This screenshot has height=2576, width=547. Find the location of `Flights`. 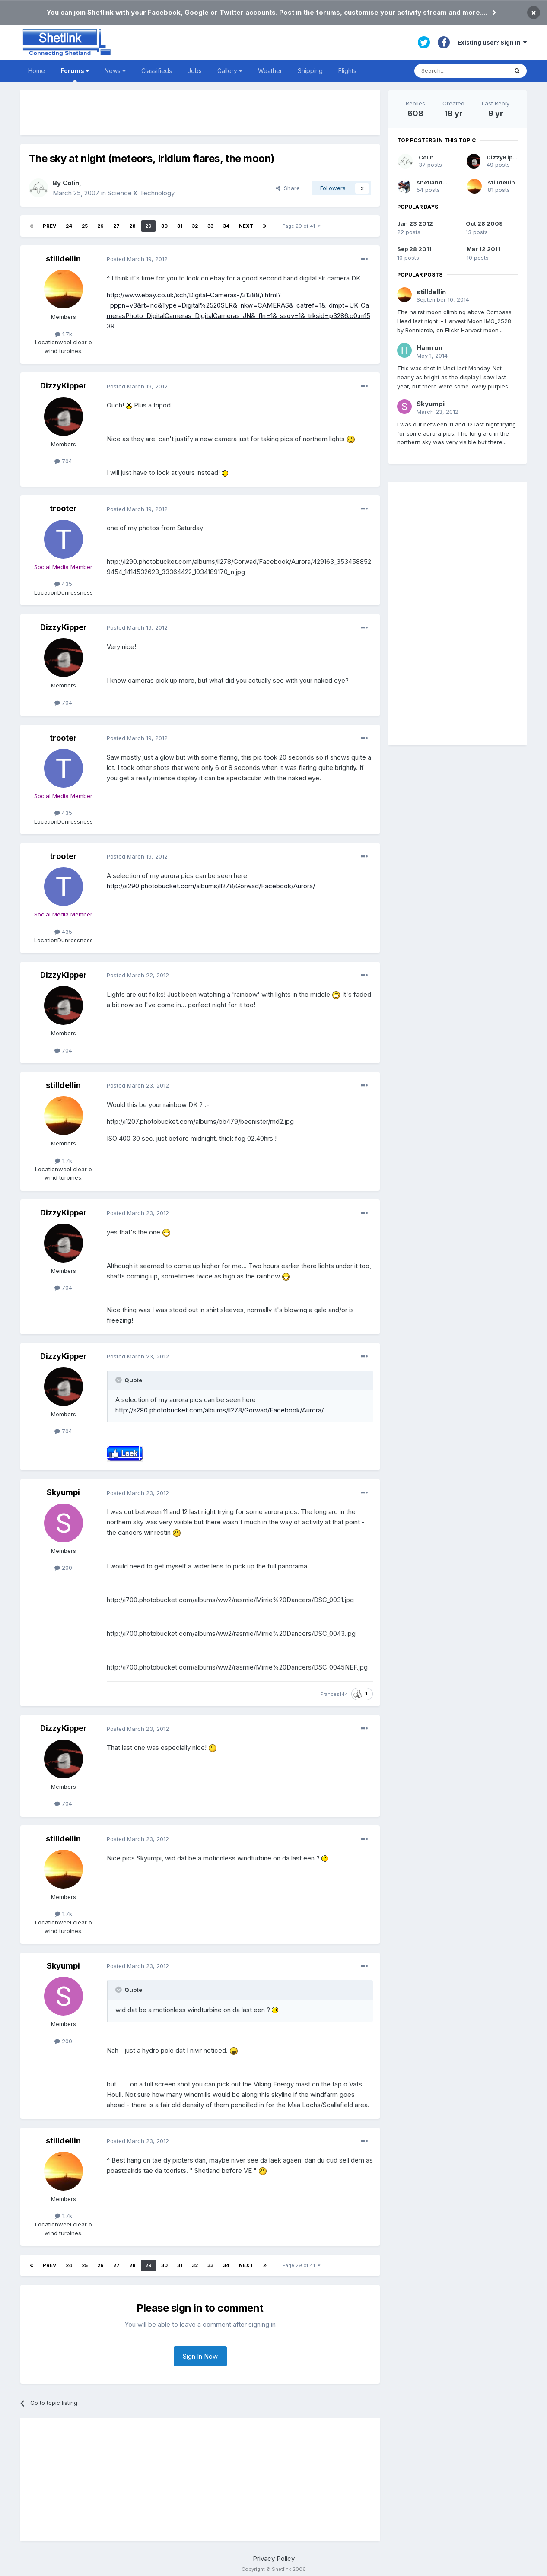

Flights is located at coordinates (347, 70).